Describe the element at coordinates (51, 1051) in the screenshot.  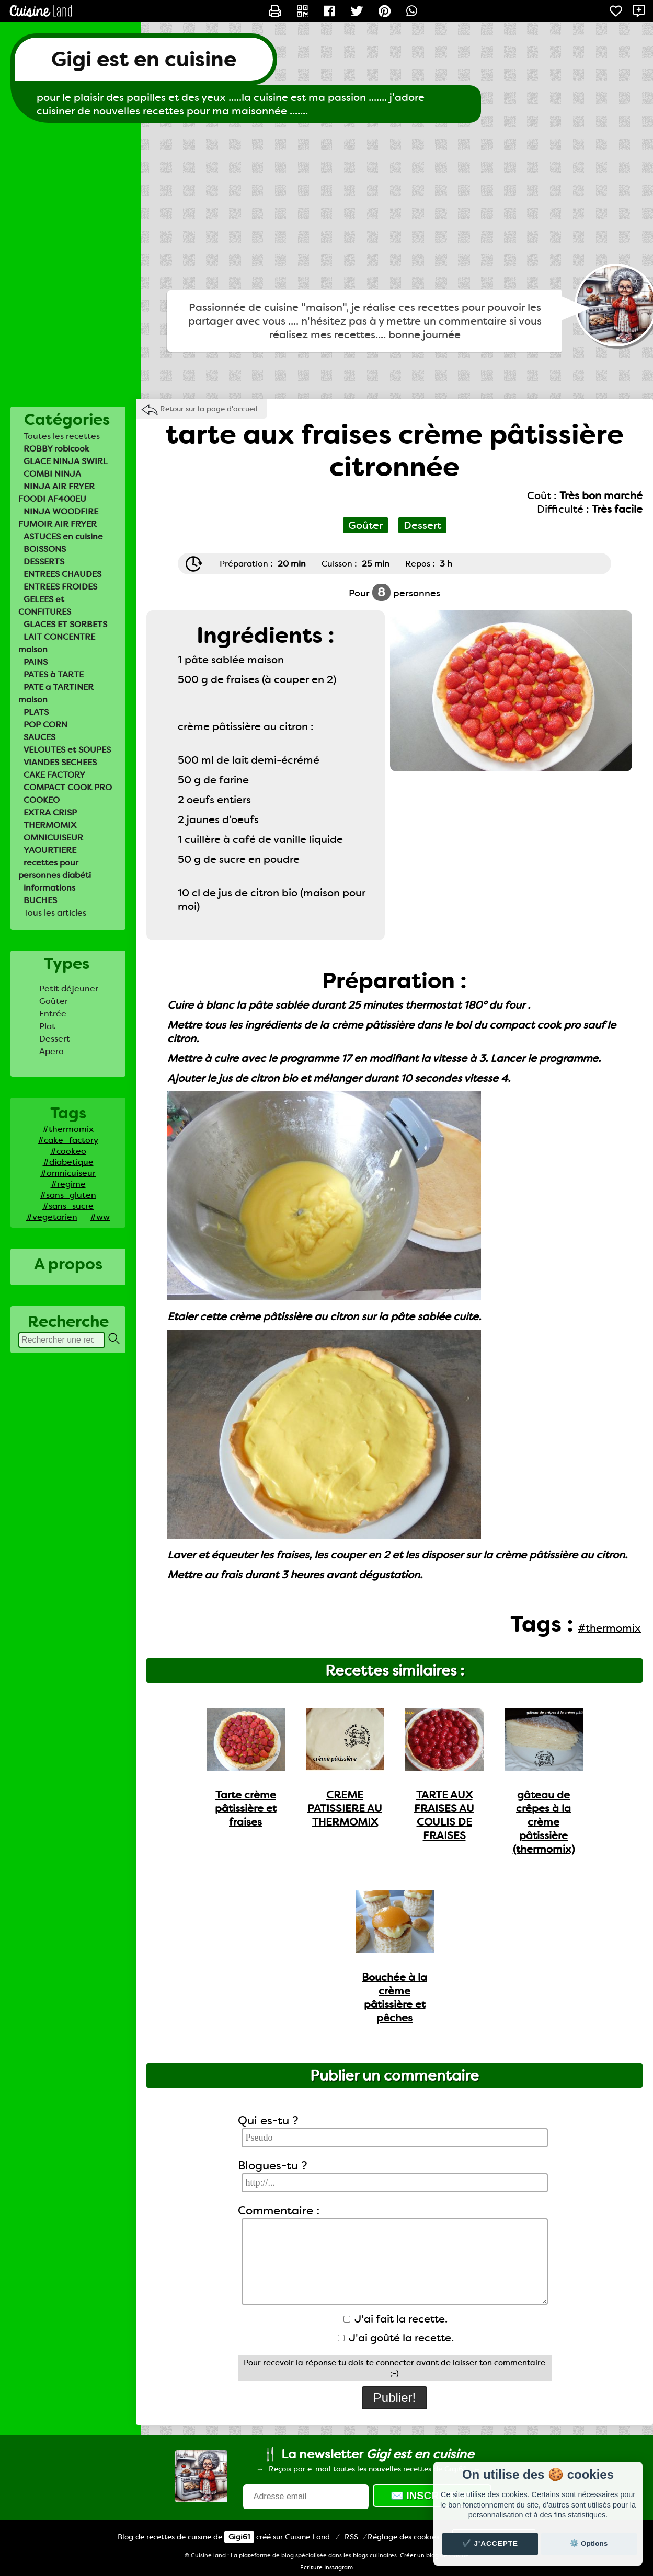
I see `Apero` at that location.